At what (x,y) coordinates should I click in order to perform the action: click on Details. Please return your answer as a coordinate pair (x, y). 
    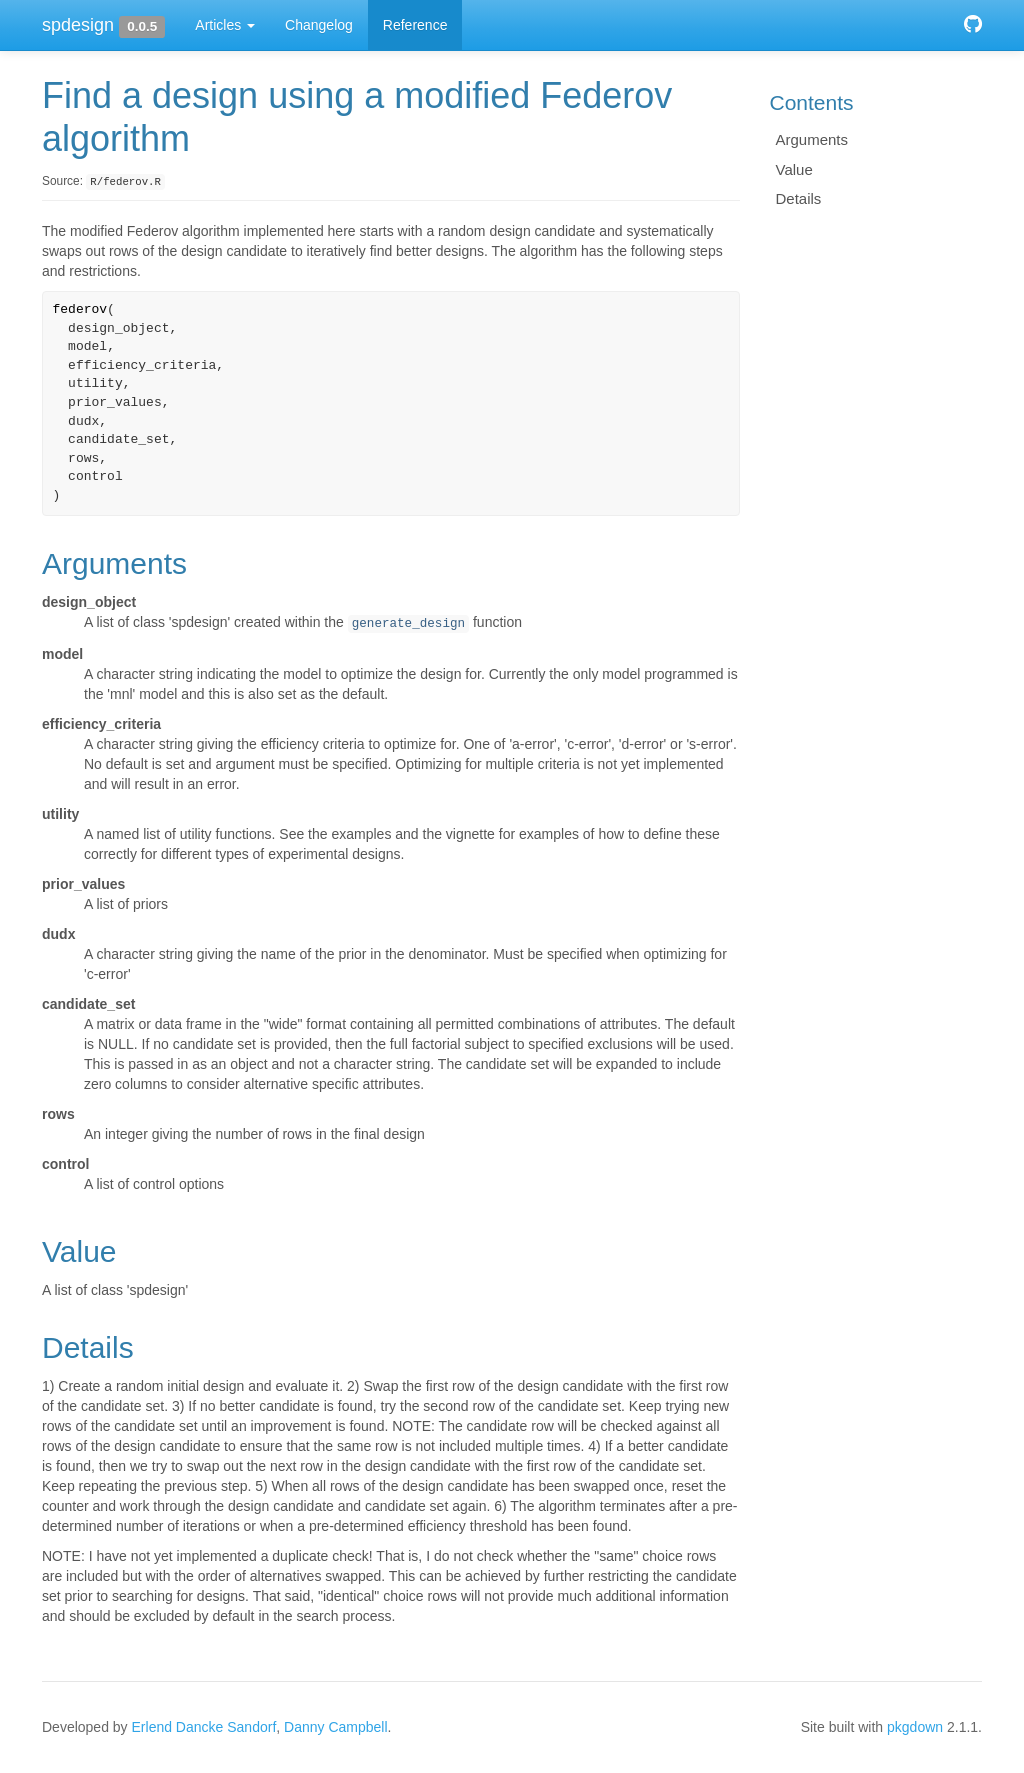
    Looking at the image, I should click on (799, 198).